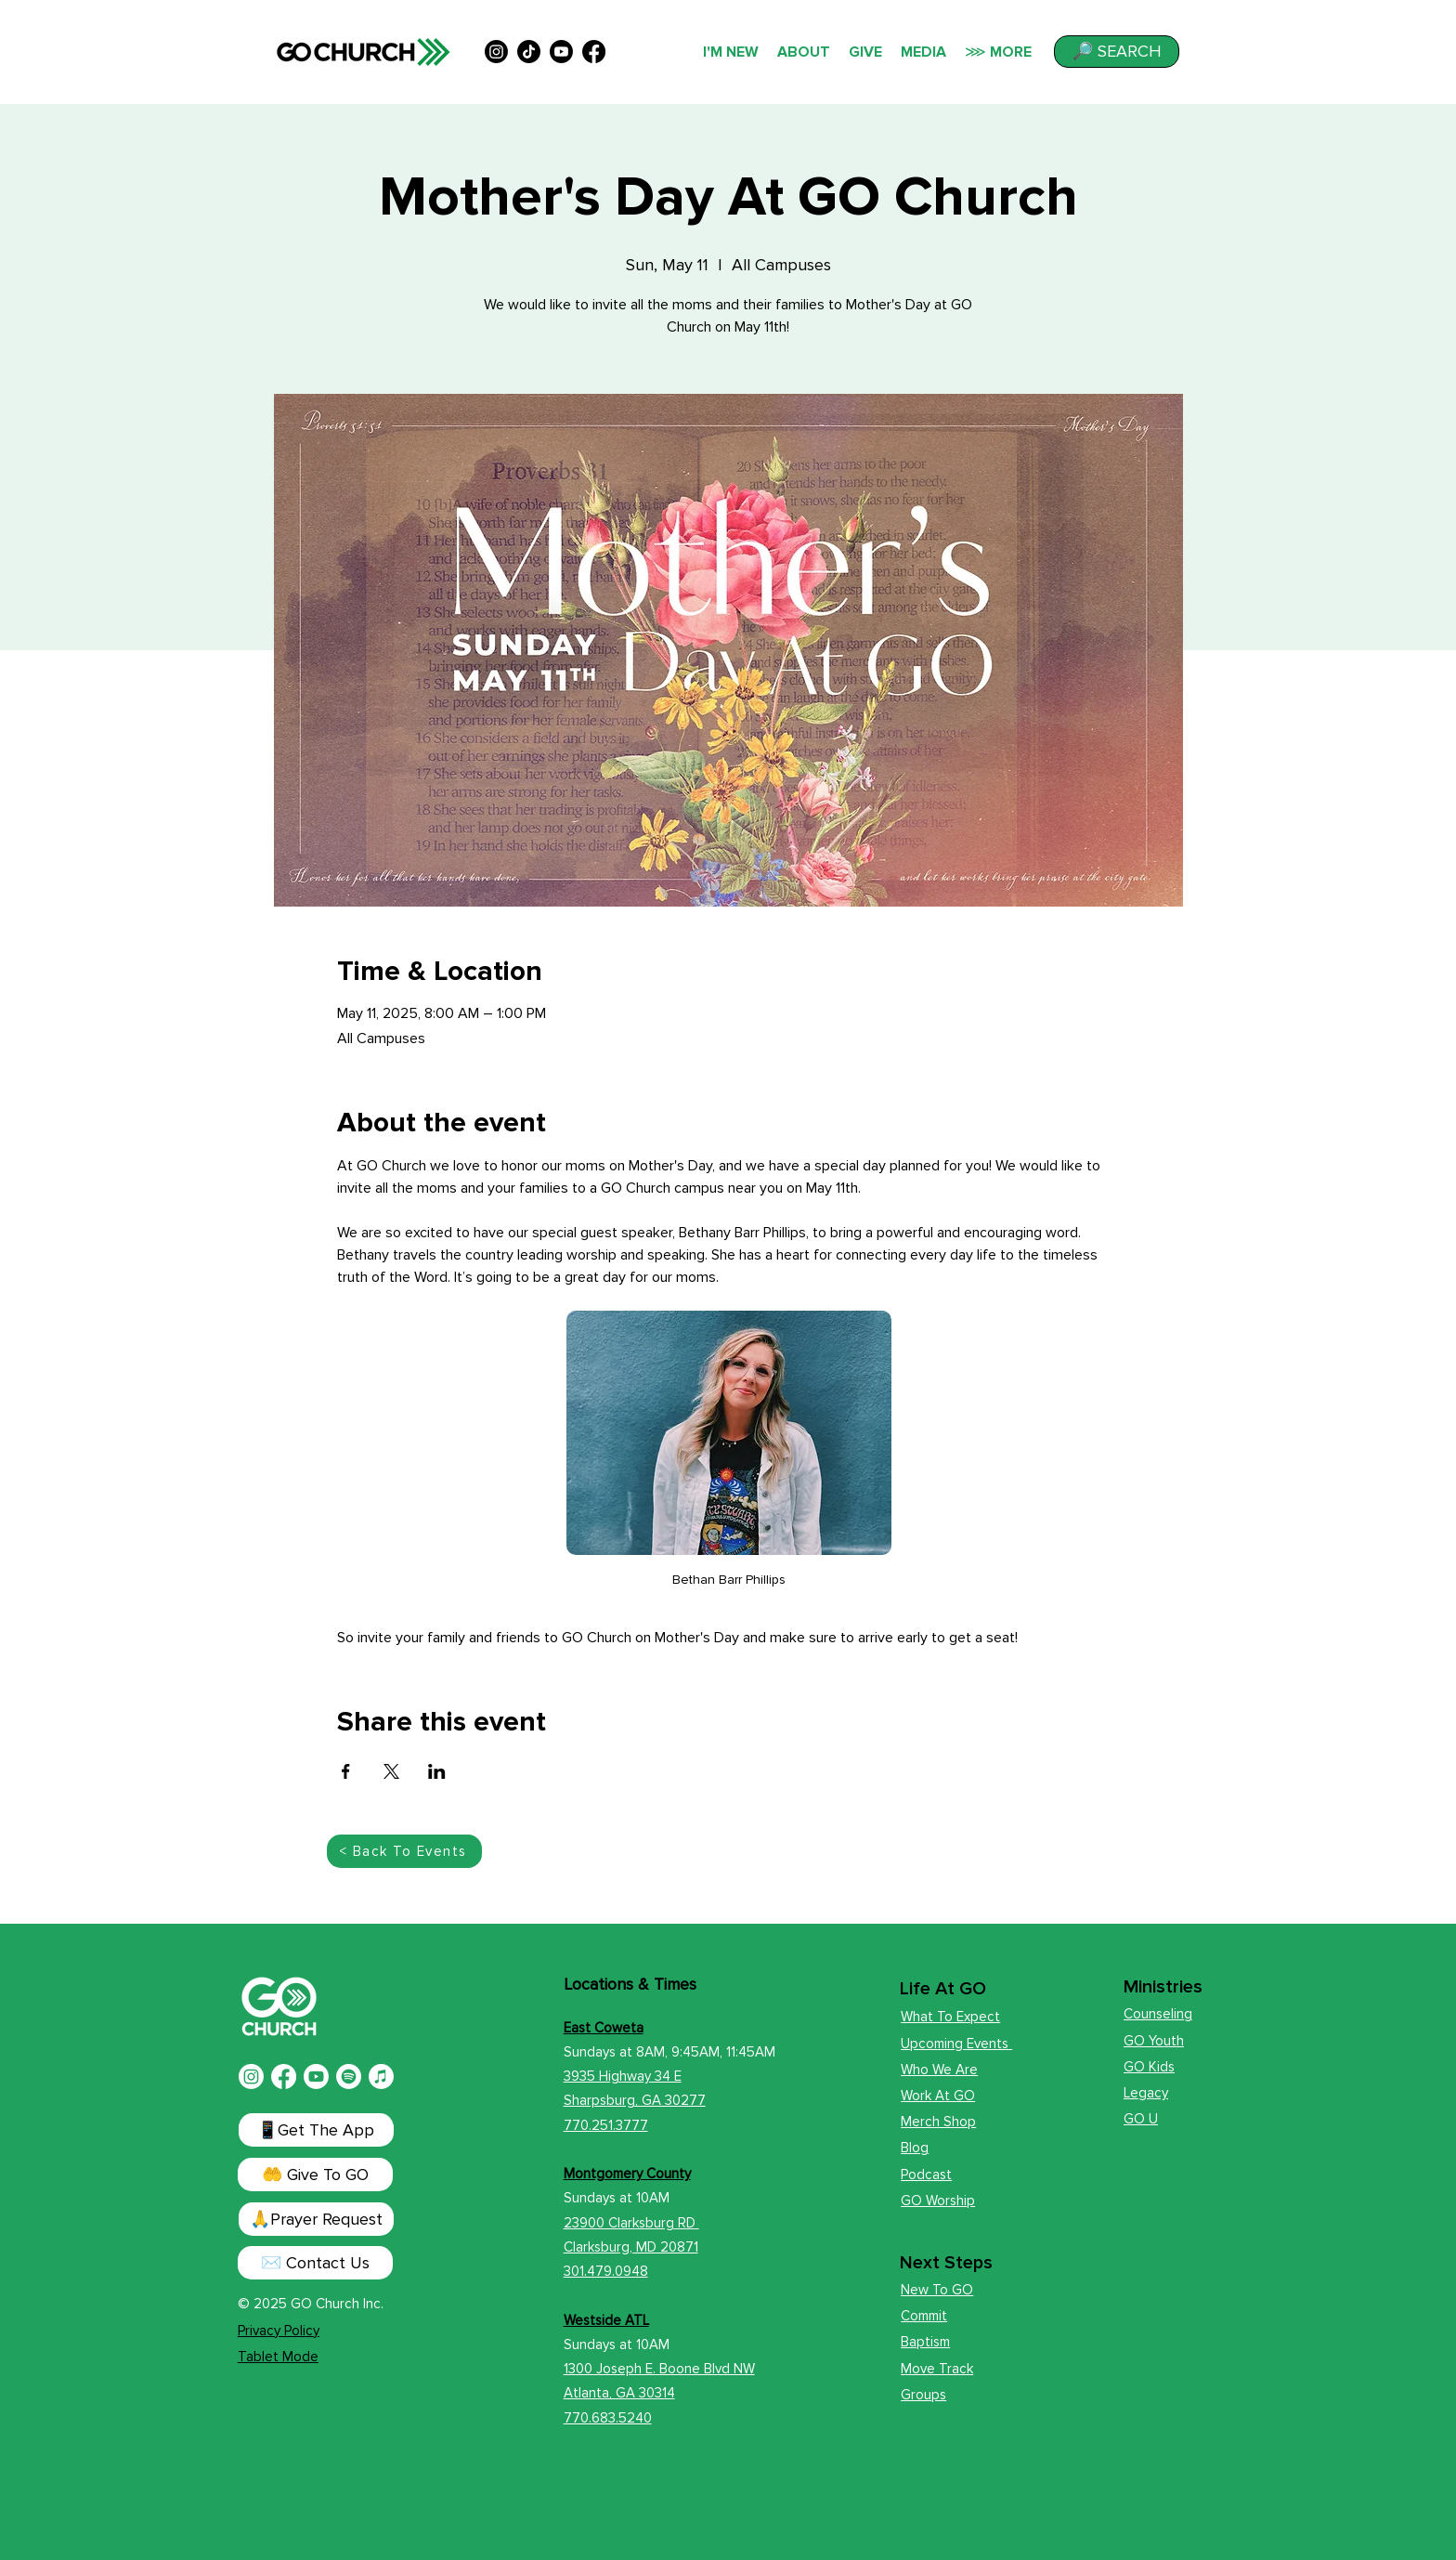 Image resolution: width=1456 pixels, height=2560 pixels. Describe the element at coordinates (924, 2315) in the screenshot. I see `Commit [button]` at that location.